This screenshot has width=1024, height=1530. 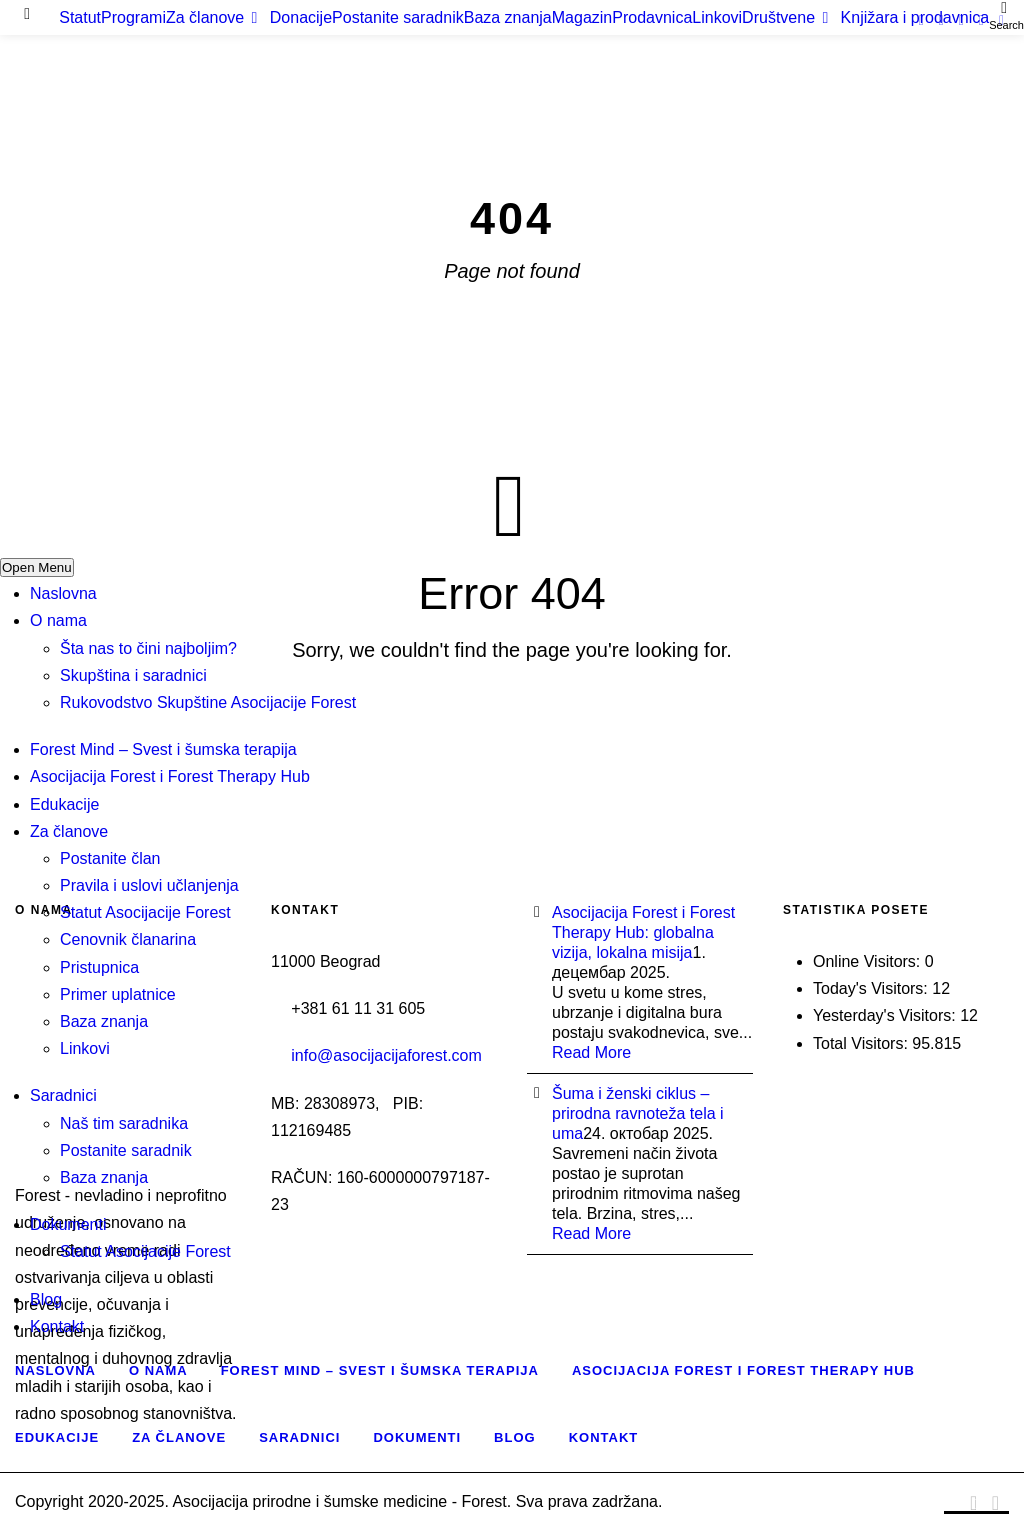 What do you see at coordinates (57, 1326) in the screenshot?
I see `Kontakt` at bounding box center [57, 1326].